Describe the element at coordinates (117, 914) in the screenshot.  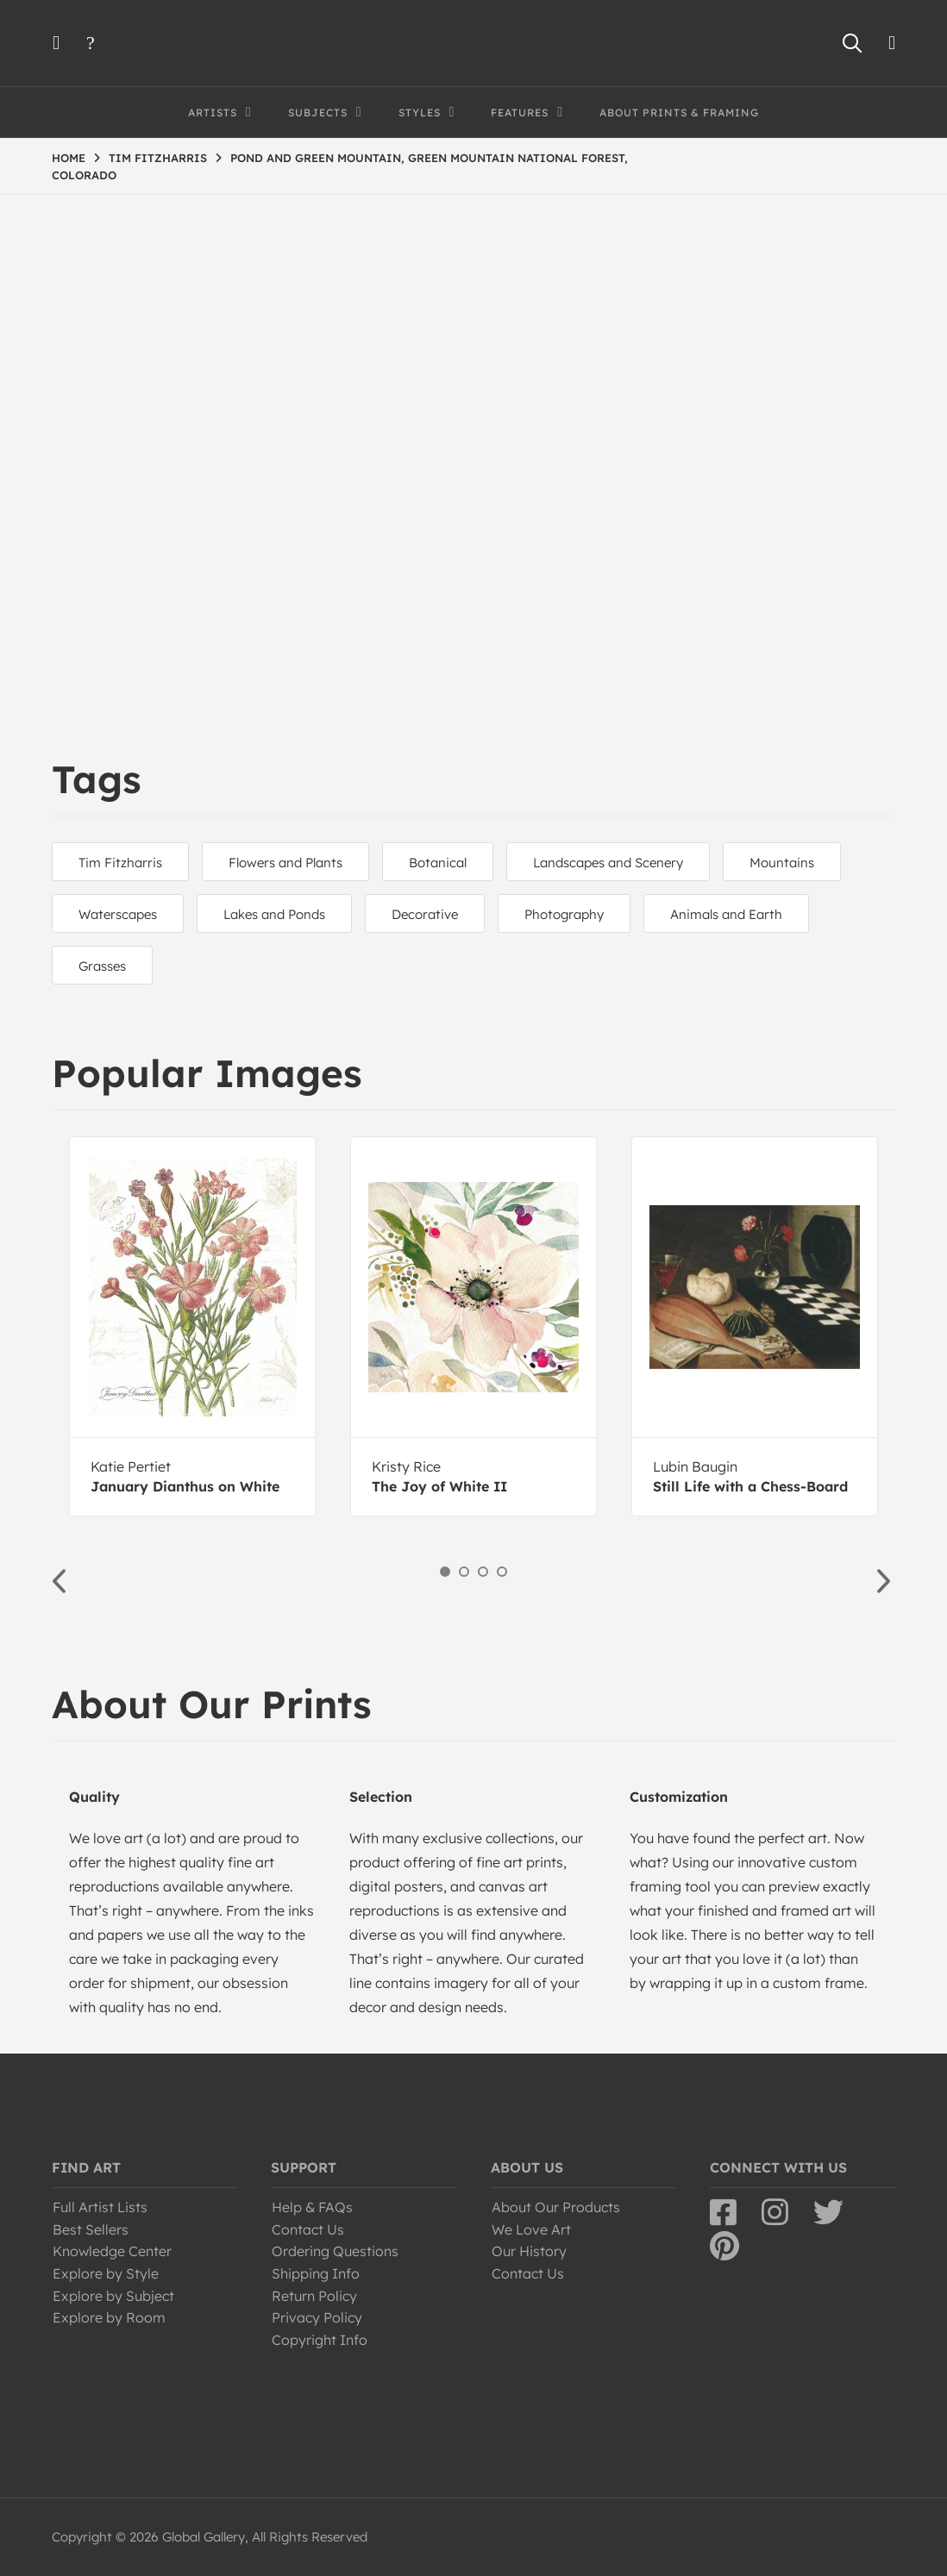
I see `Waterscapes` at that location.